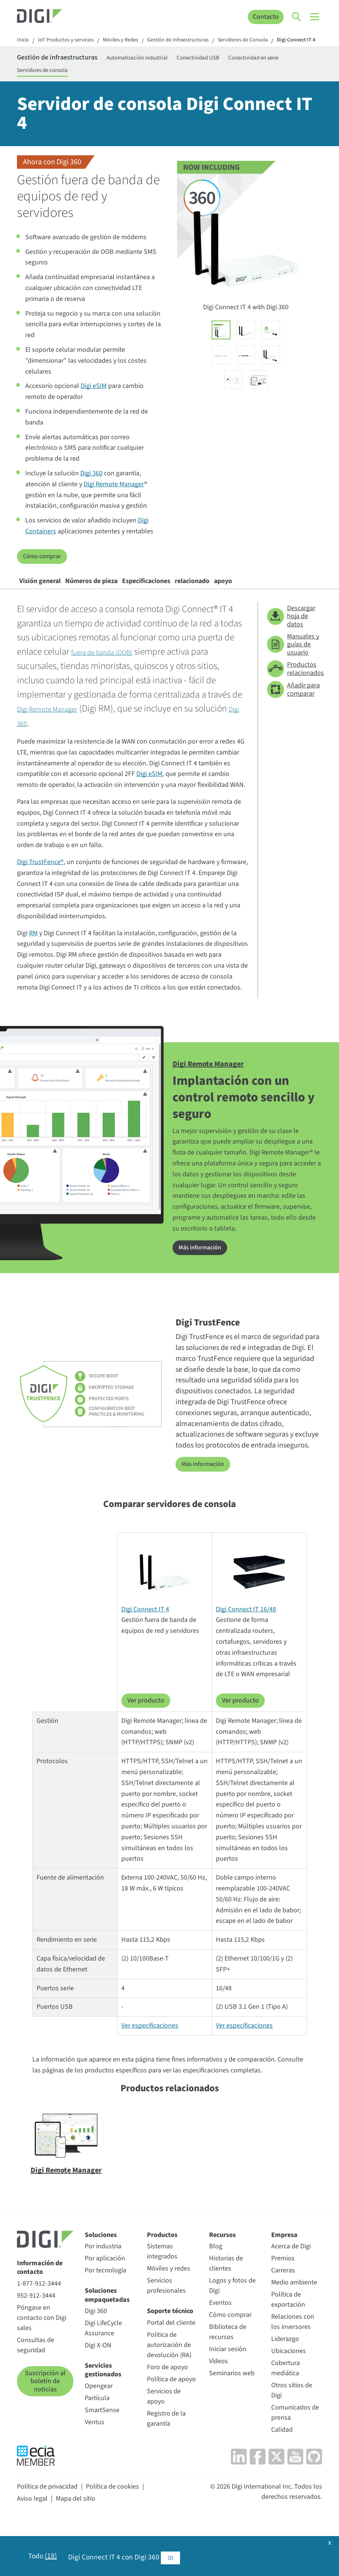 This screenshot has width=339, height=2576. I want to click on Sistemas integrados, so click(162, 2302).